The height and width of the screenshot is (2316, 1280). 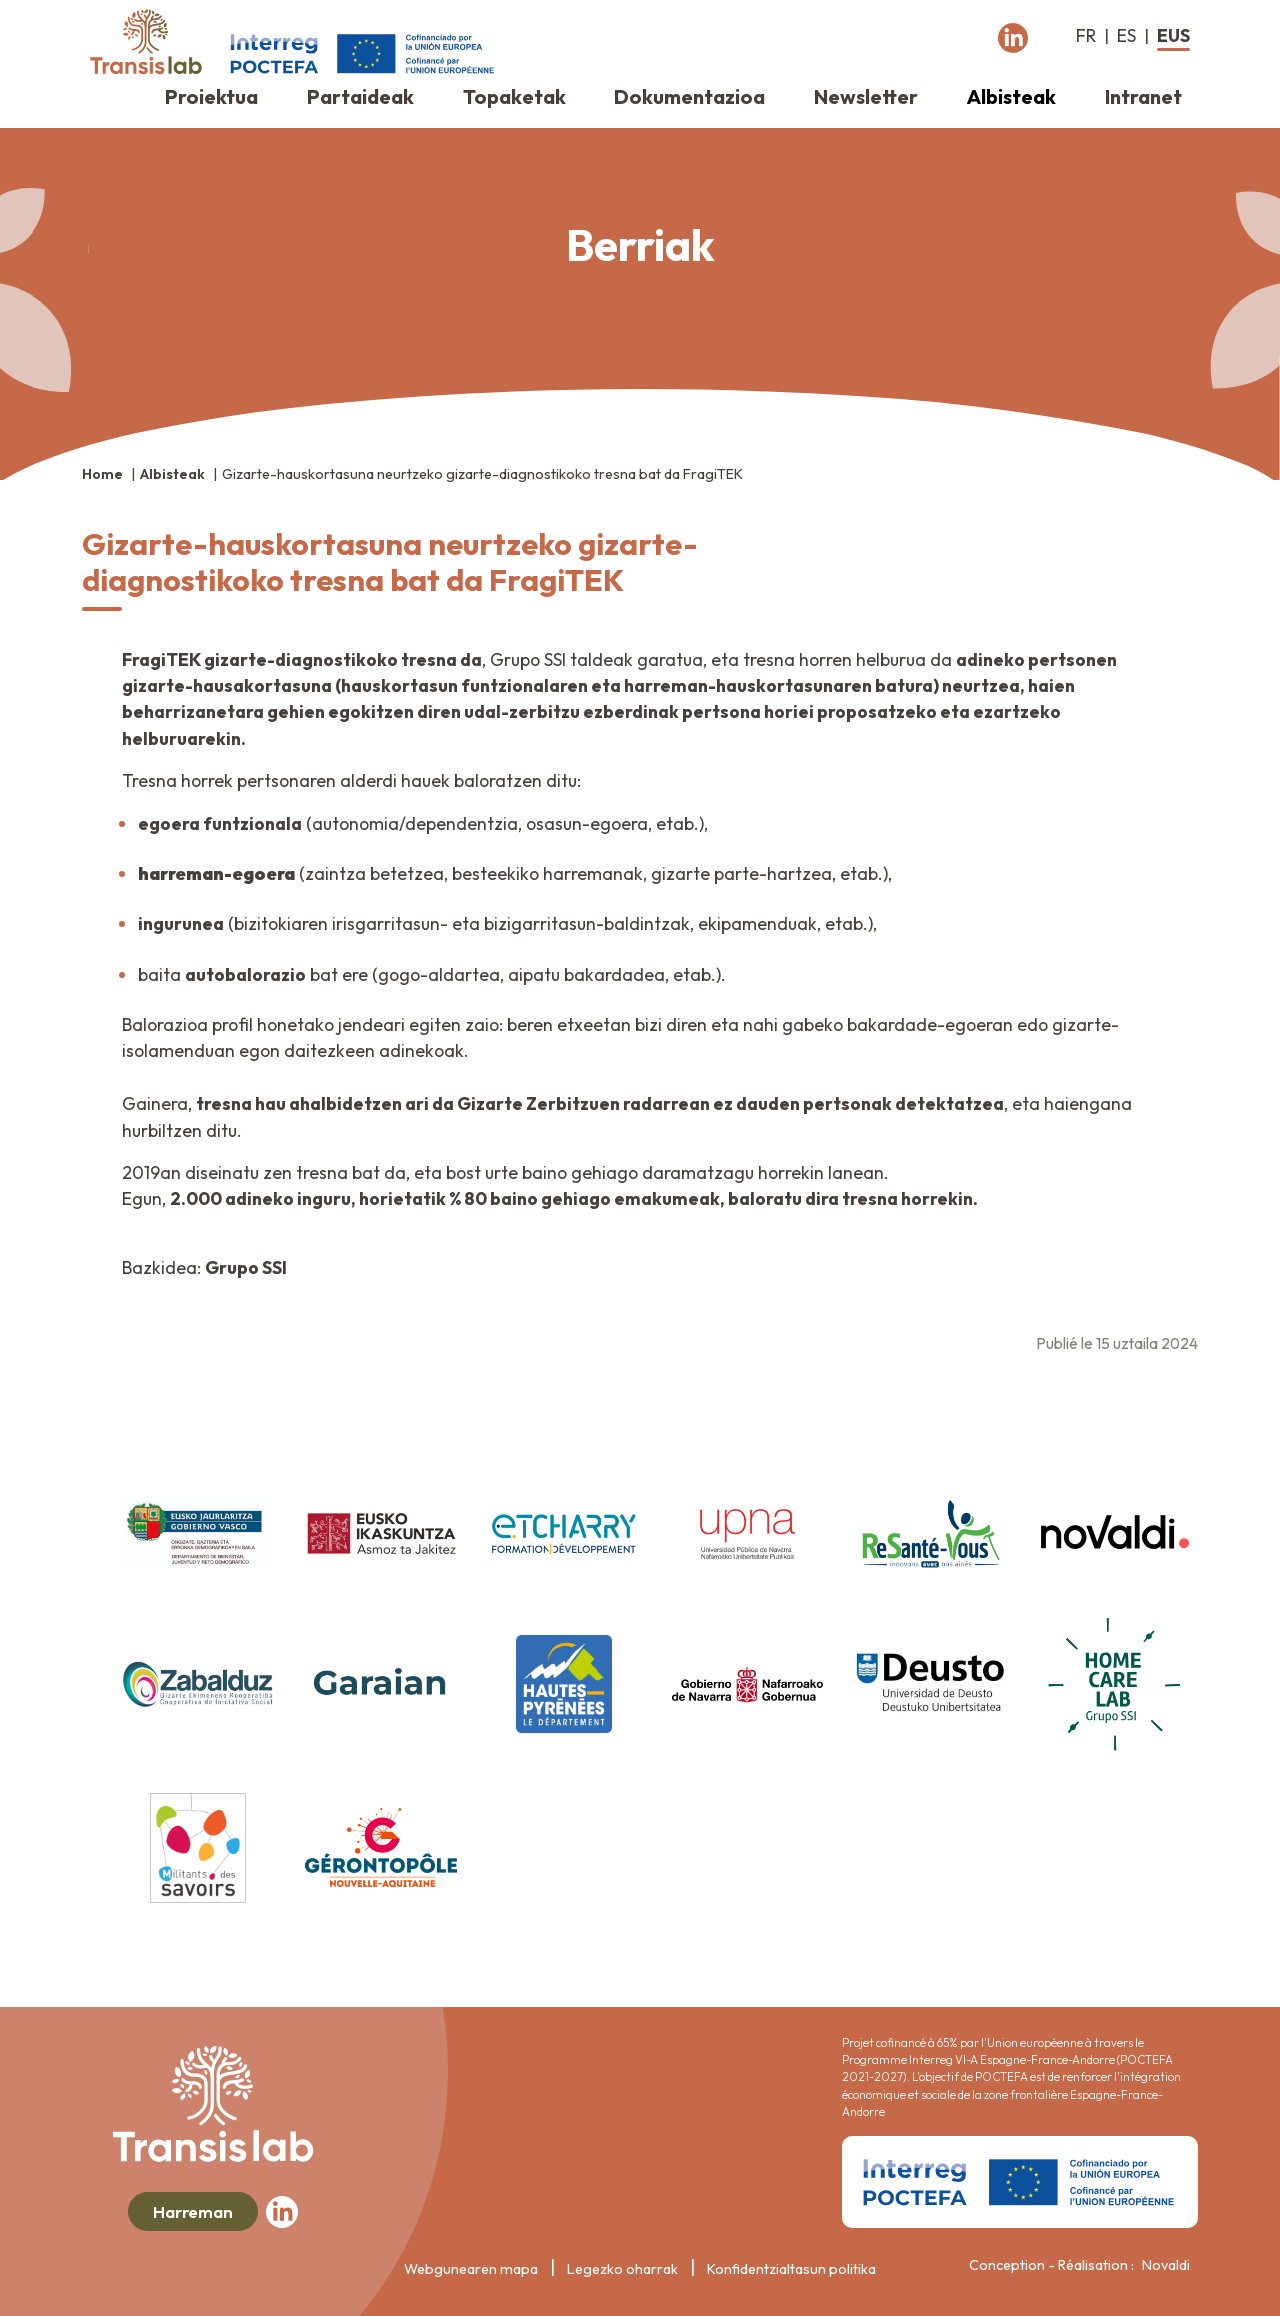 What do you see at coordinates (211, 96) in the screenshot?
I see `Proiektua` at bounding box center [211, 96].